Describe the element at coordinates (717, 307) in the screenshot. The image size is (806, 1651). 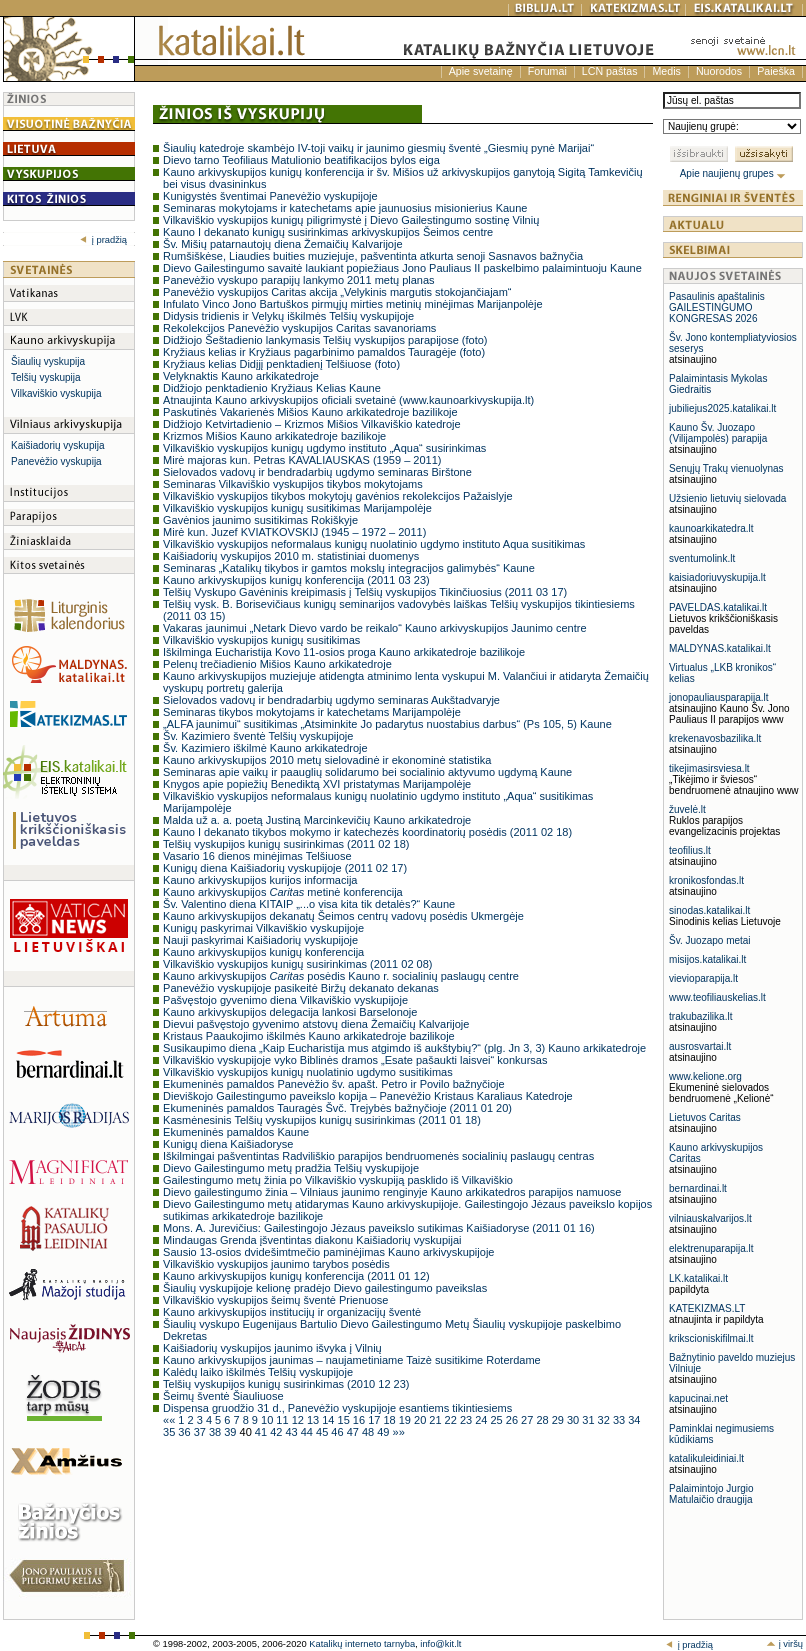
I see `Pasaulinis apaštalinis GAILESTINGUMO KONGRESAS 2026` at that location.